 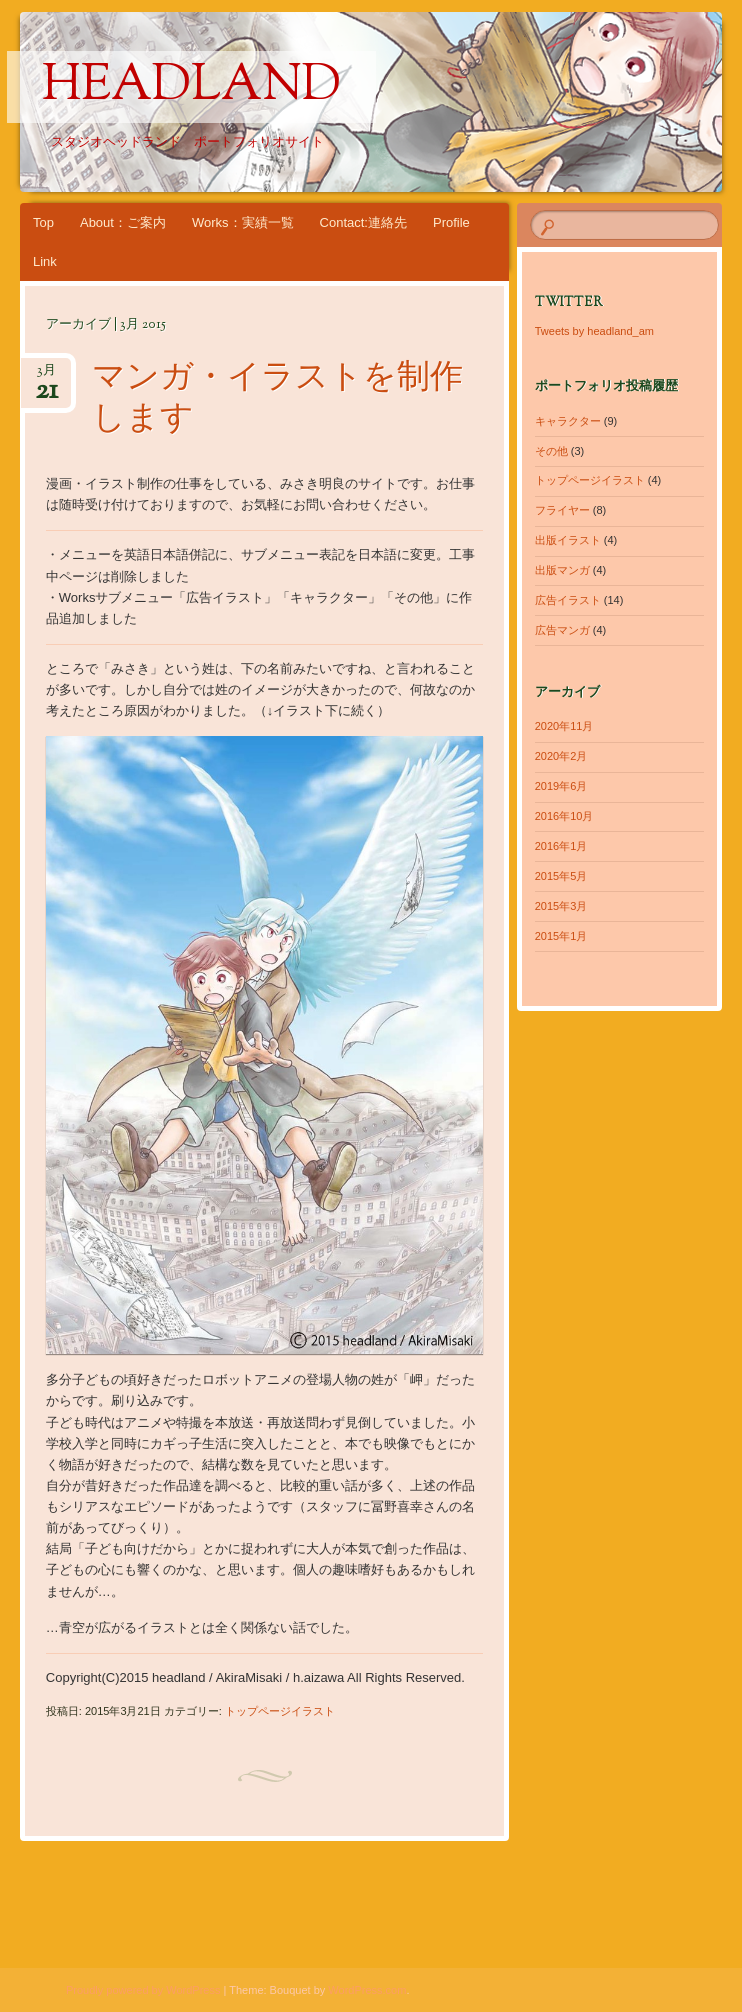 What do you see at coordinates (143, 1990) in the screenshot?
I see `Proudly powered by WordPress` at bounding box center [143, 1990].